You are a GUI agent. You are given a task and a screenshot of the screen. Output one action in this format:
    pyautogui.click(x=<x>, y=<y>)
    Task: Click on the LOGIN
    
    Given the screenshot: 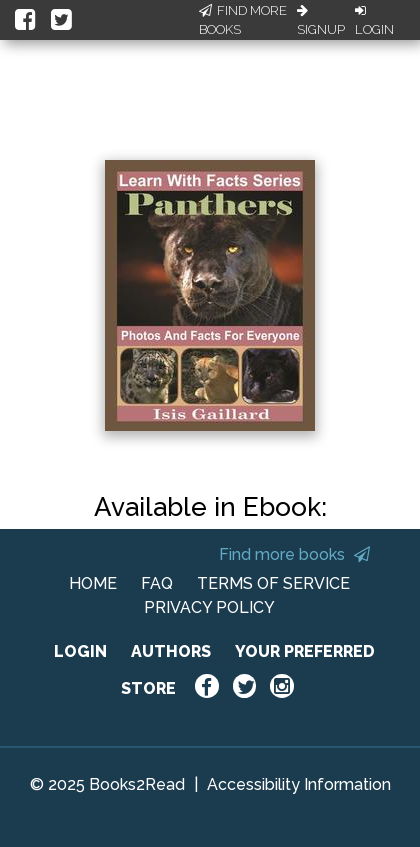 What is the action you would take?
    pyautogui.click(x=80, y=651)
    